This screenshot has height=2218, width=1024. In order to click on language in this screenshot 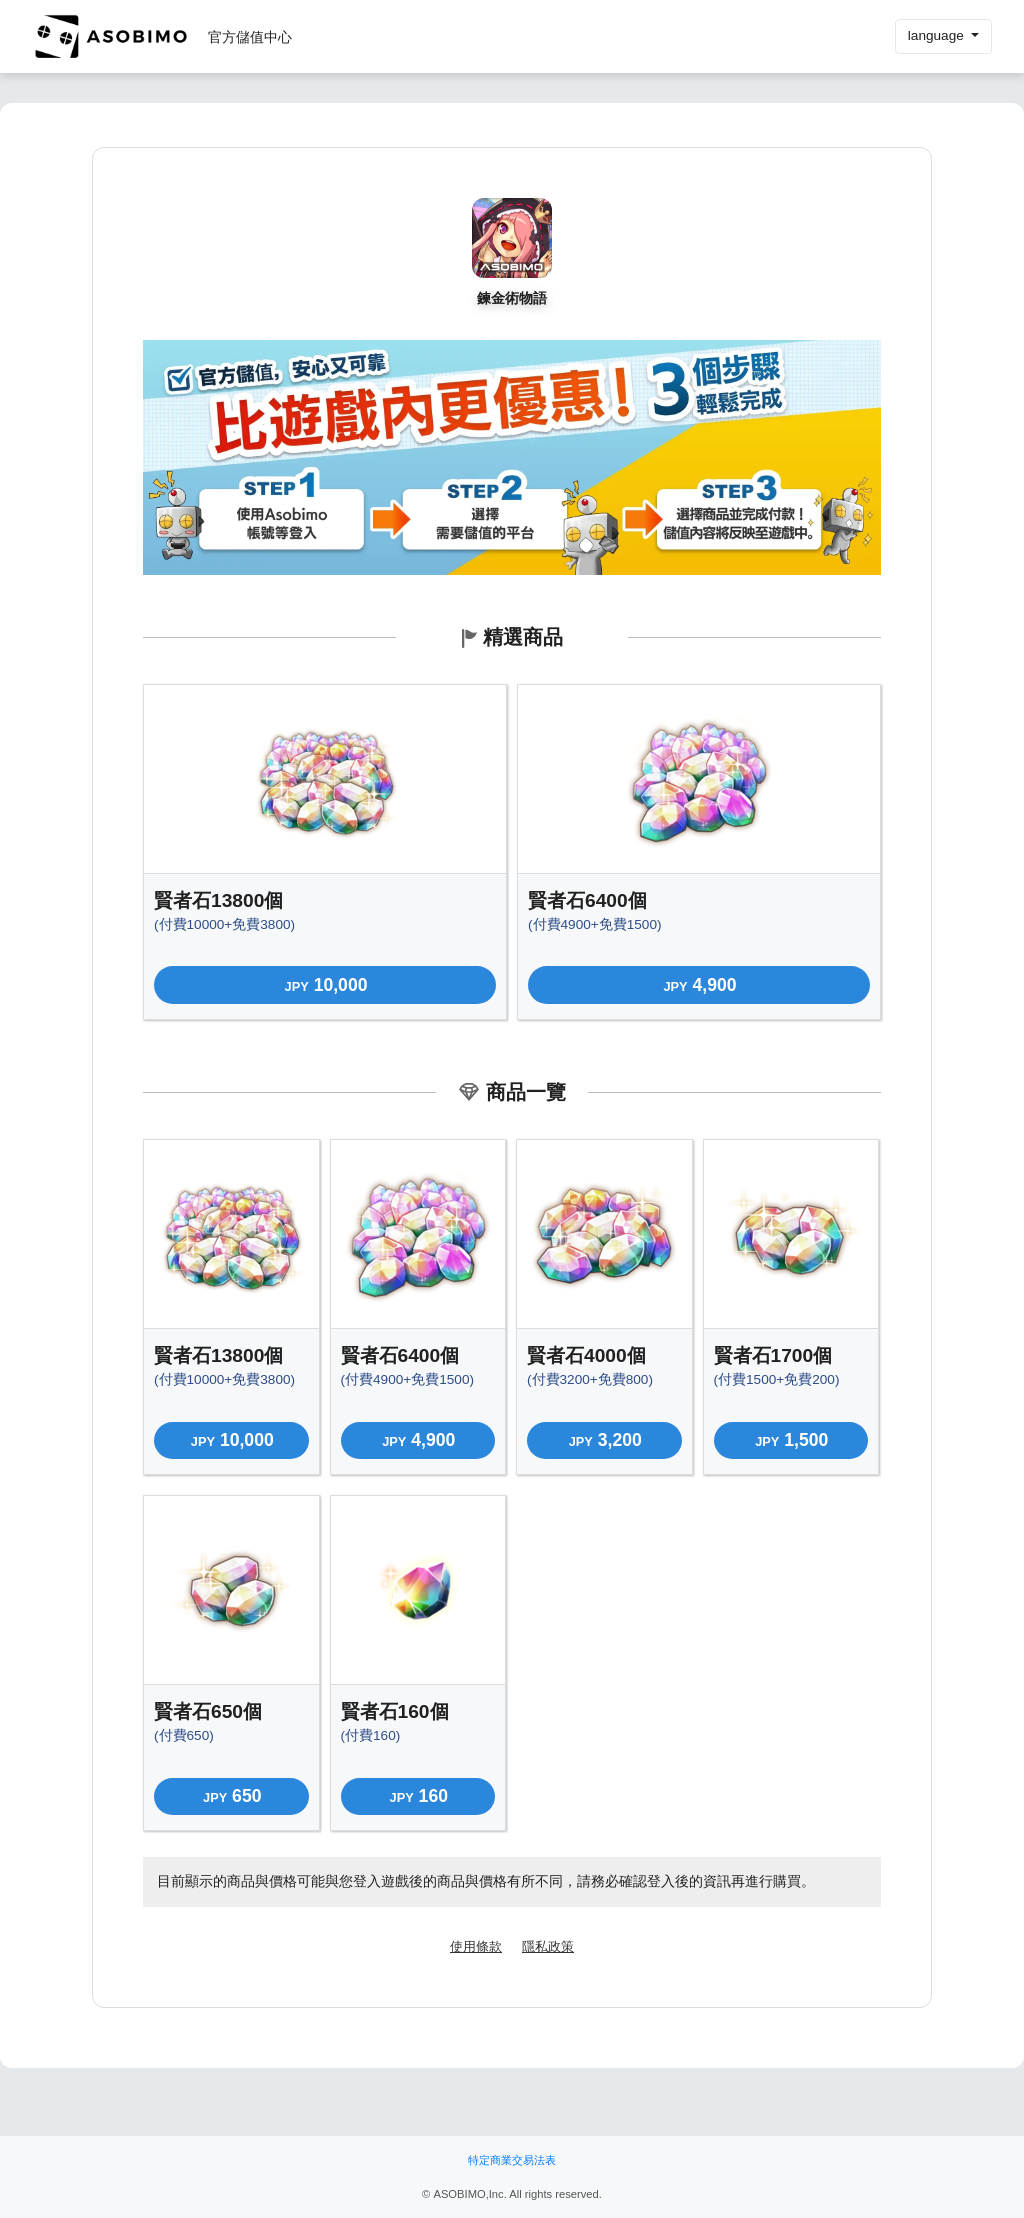, I will do `click(938, 35)`.